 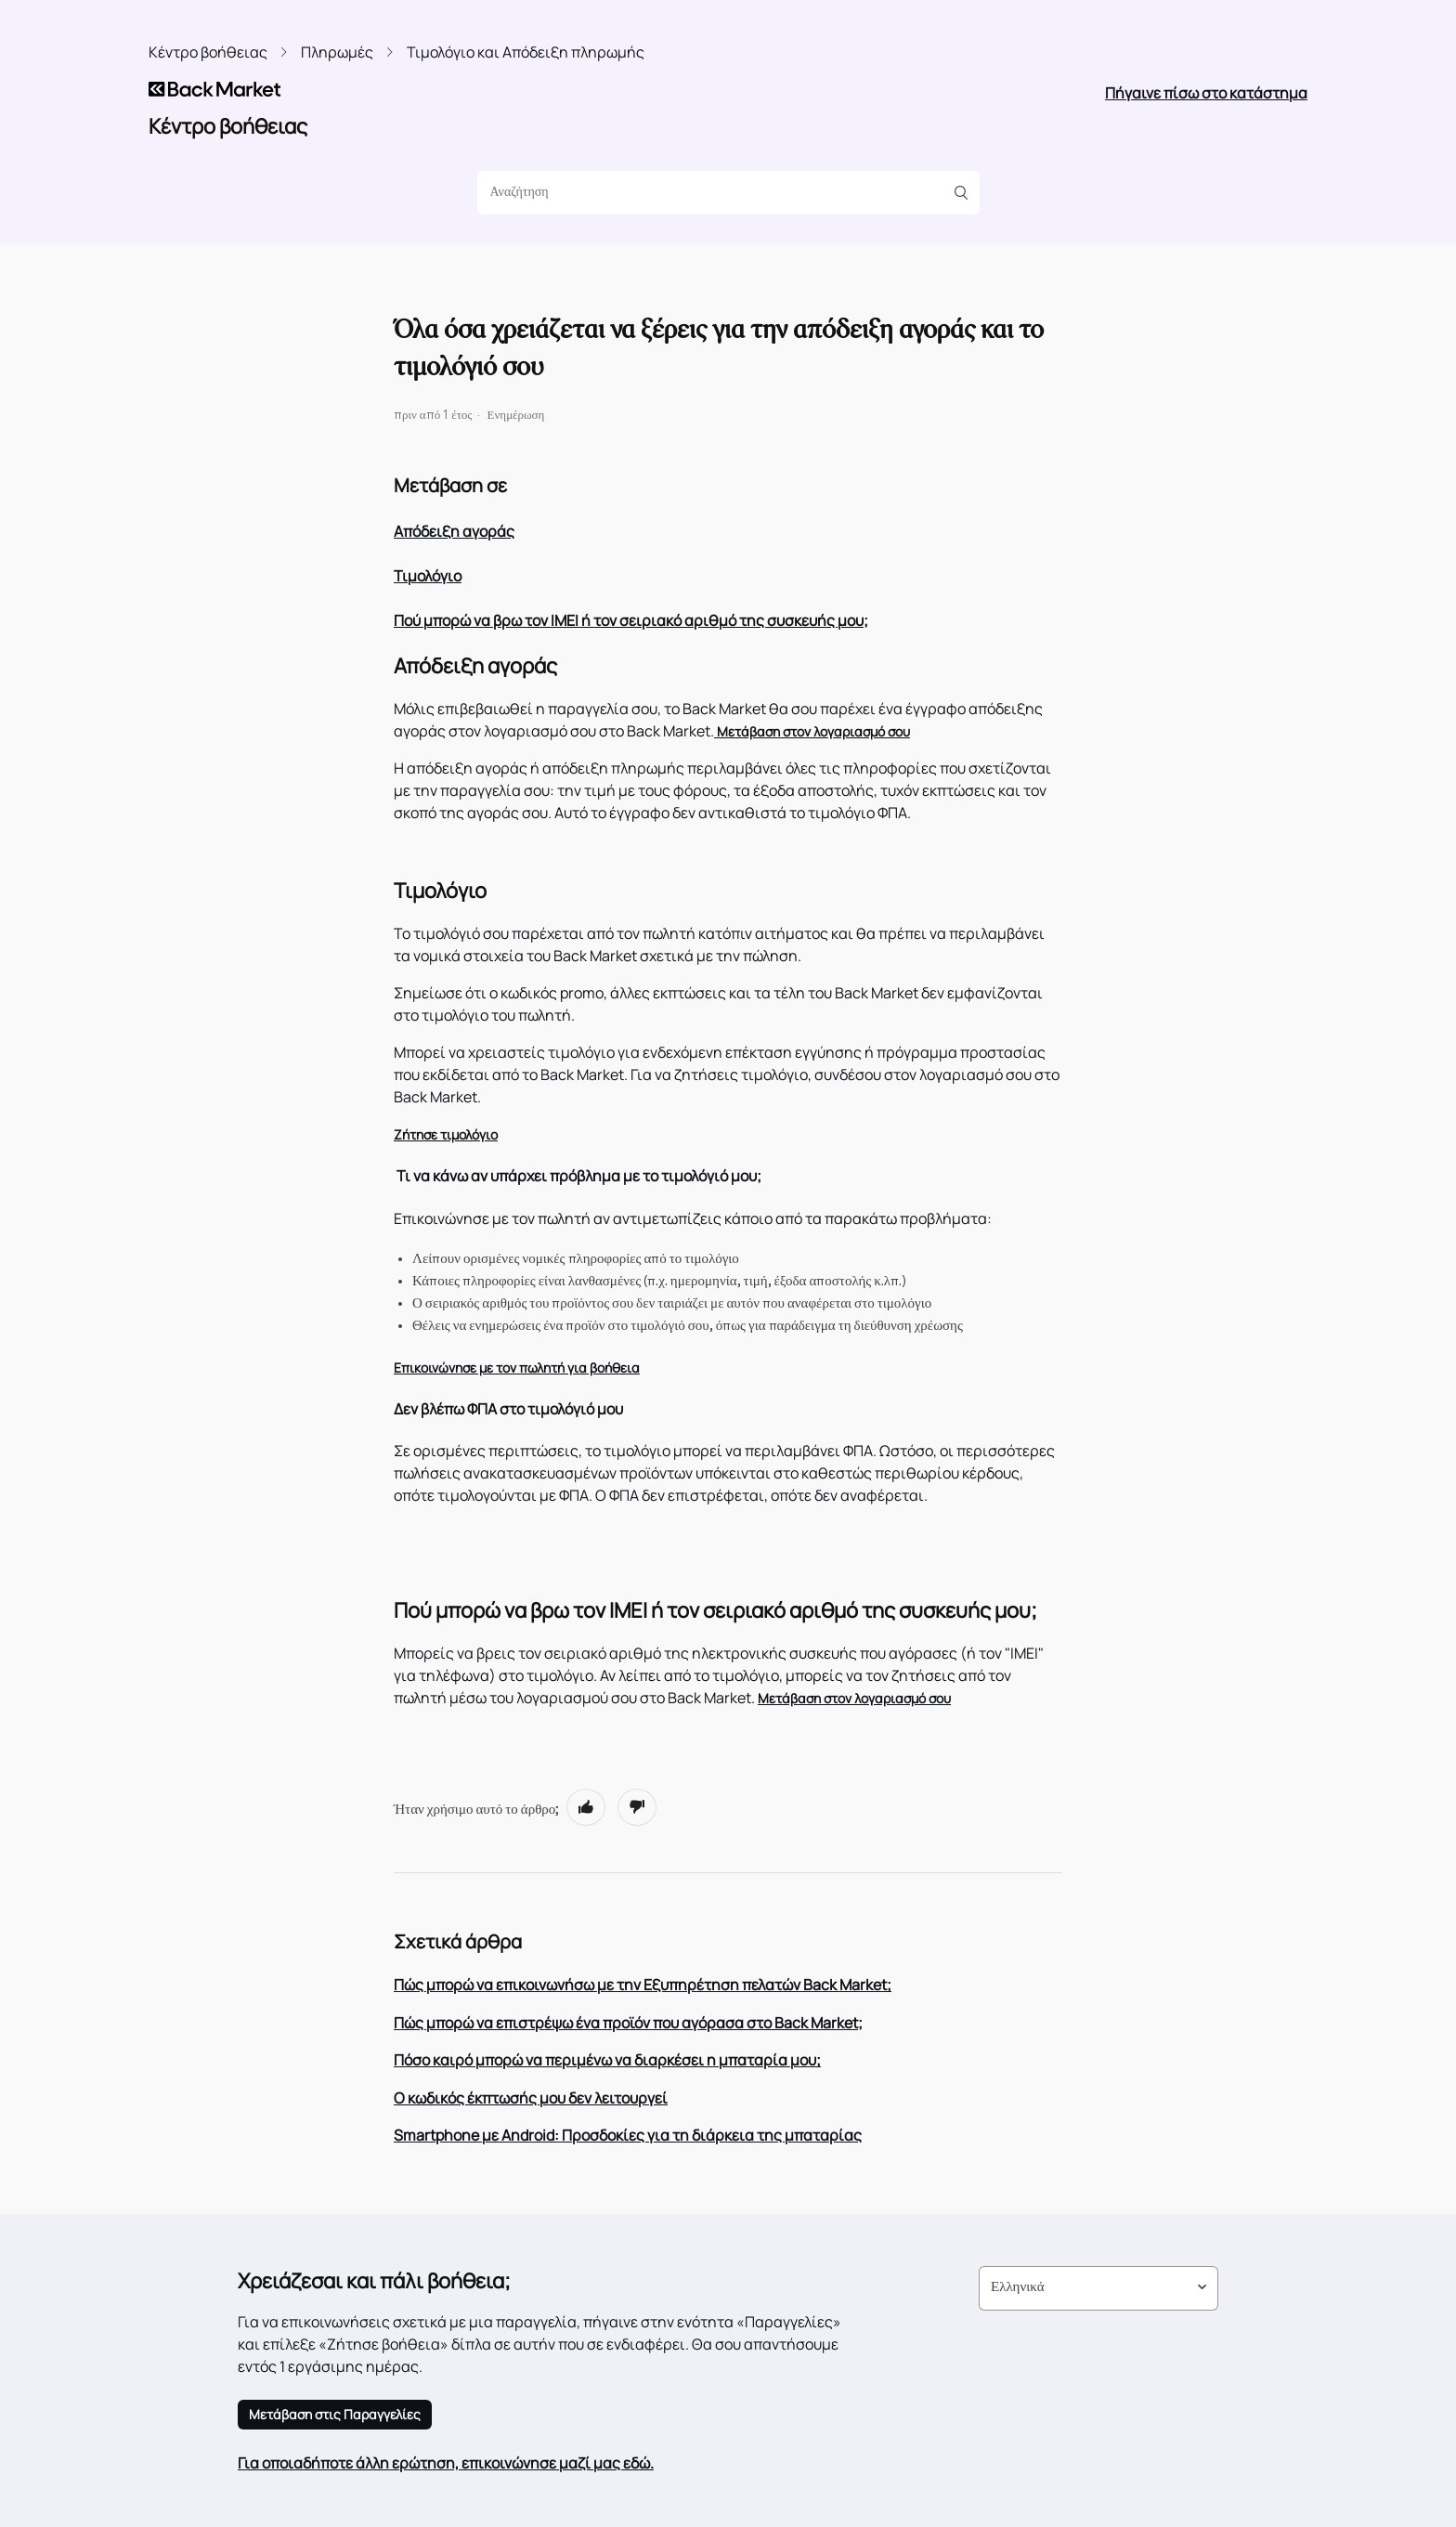 What do you see at coordinates (628, 2135) in the screenshot?
I see `Smartphone με Android: Προσδοκίες για τη διάρκεια της μπαταρίας` at bounding box center [628, 2135].